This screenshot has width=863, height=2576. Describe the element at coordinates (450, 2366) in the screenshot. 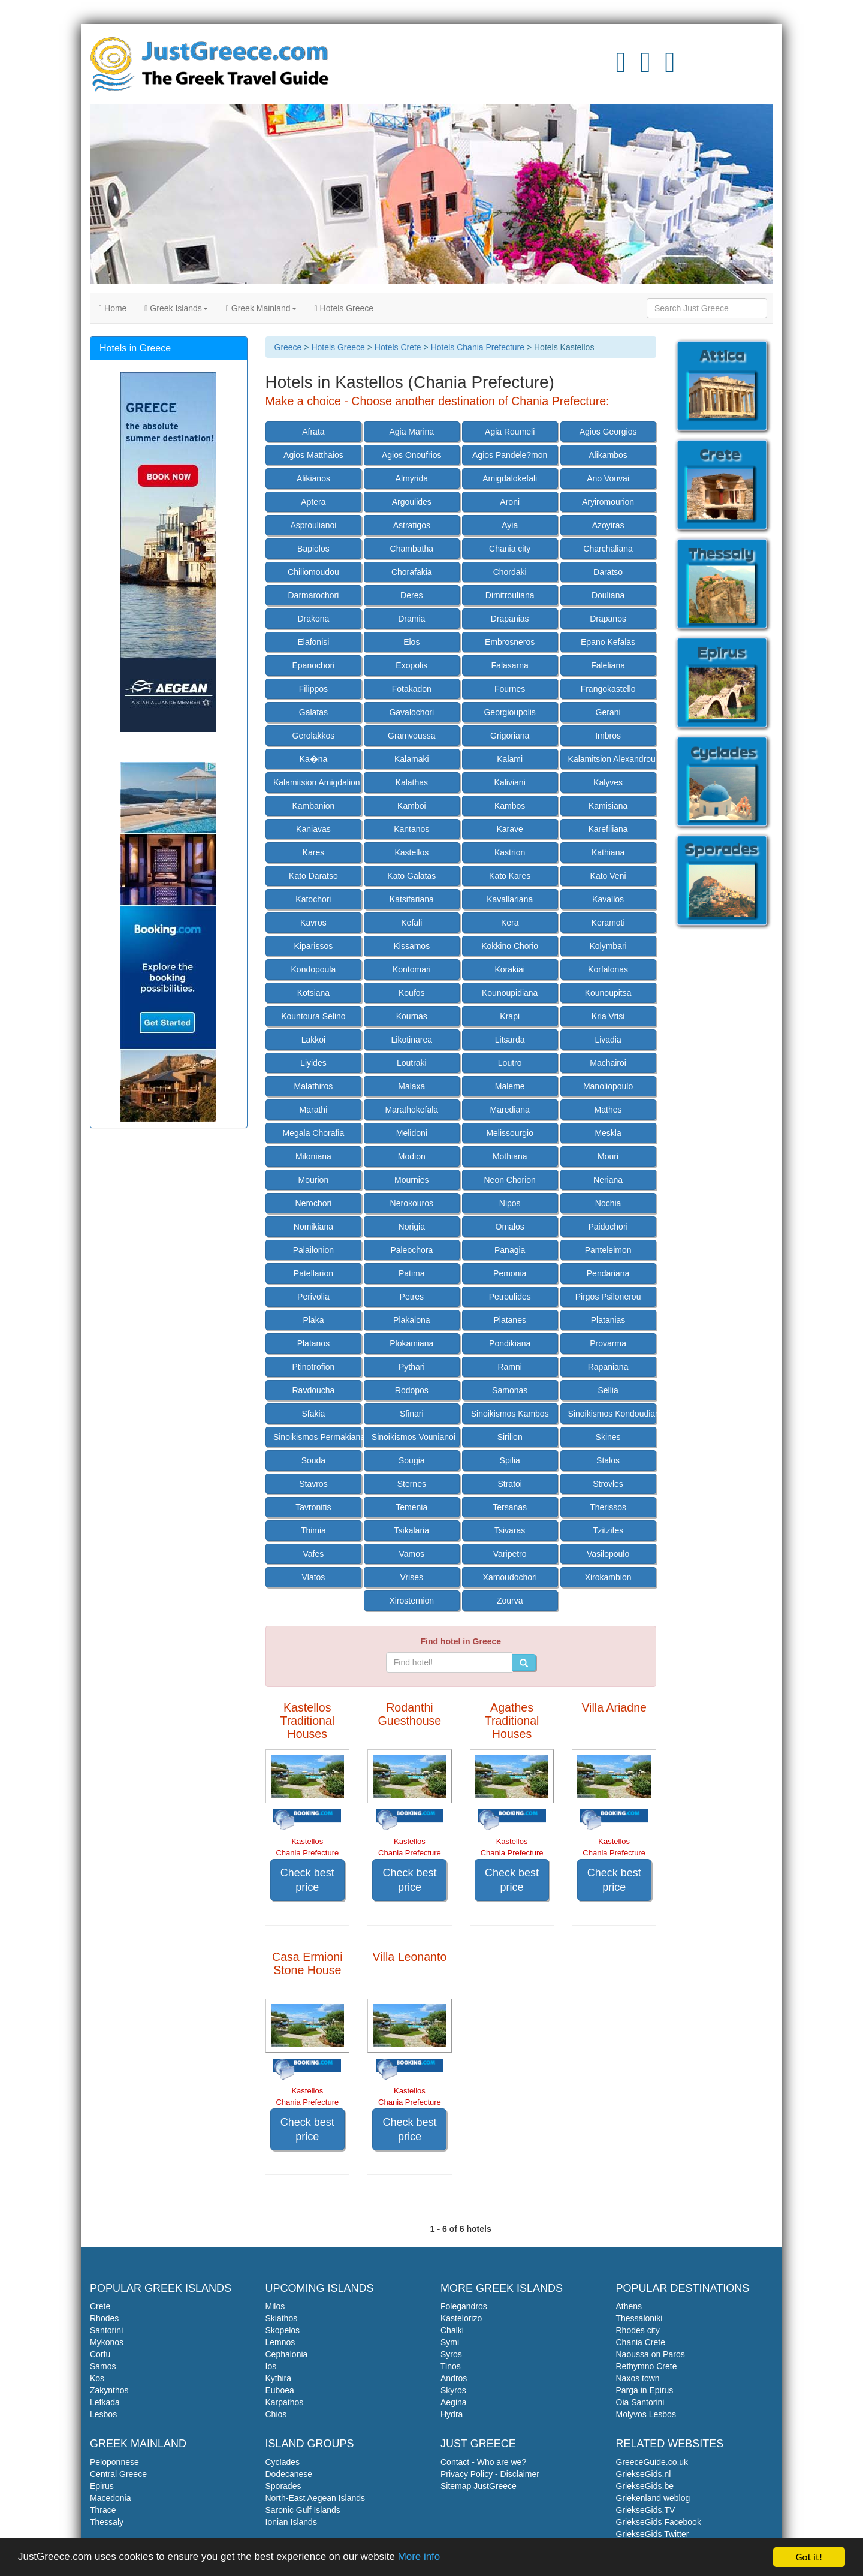

I see `Tinos` at that location.